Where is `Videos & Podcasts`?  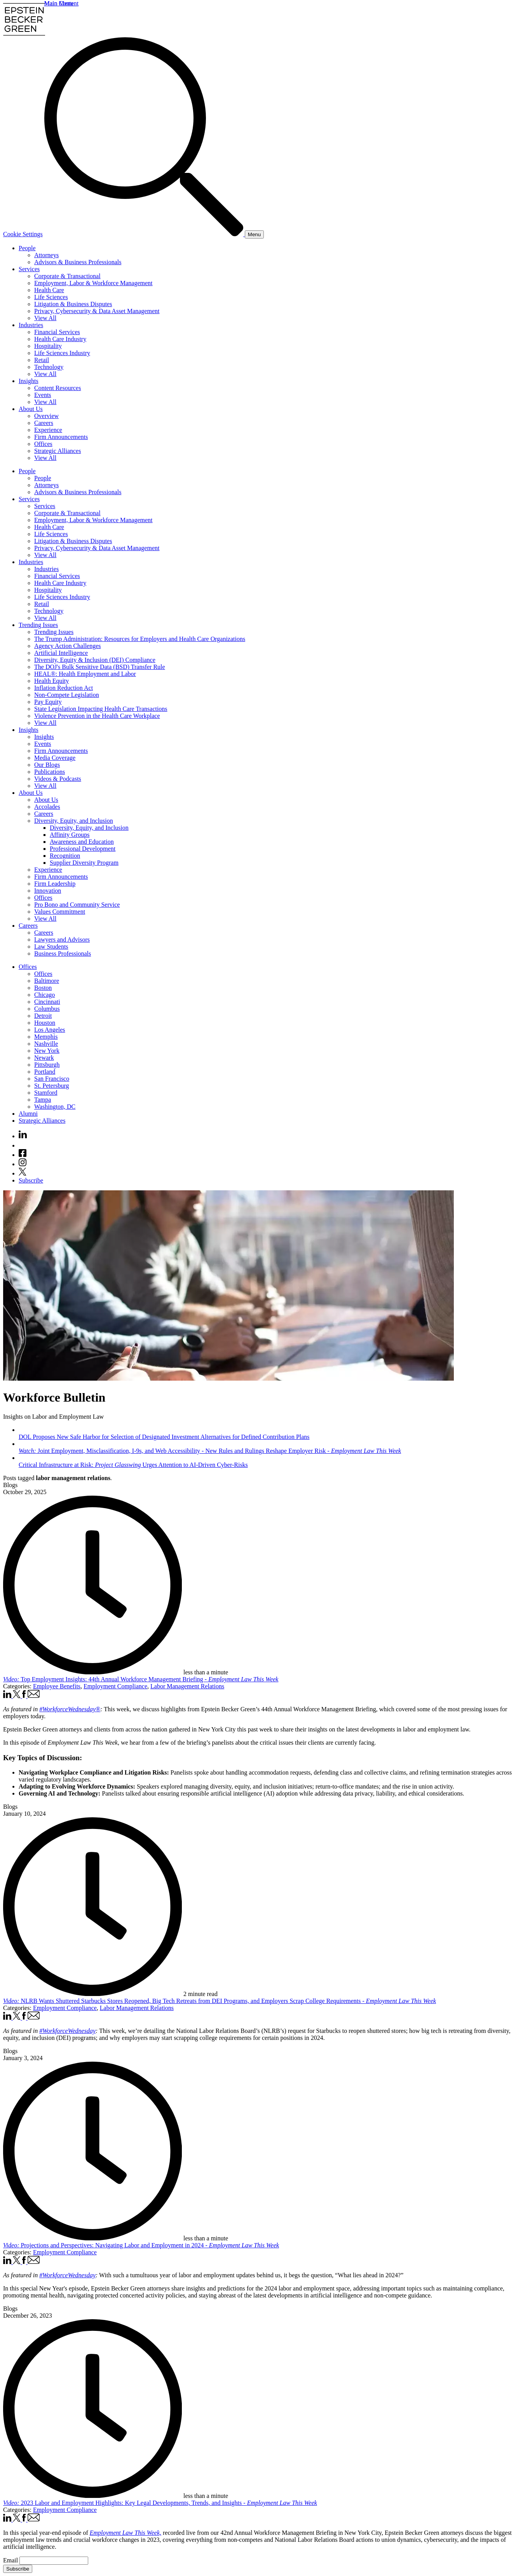 Videos & Podcasts is located at coordinates (57, 778).